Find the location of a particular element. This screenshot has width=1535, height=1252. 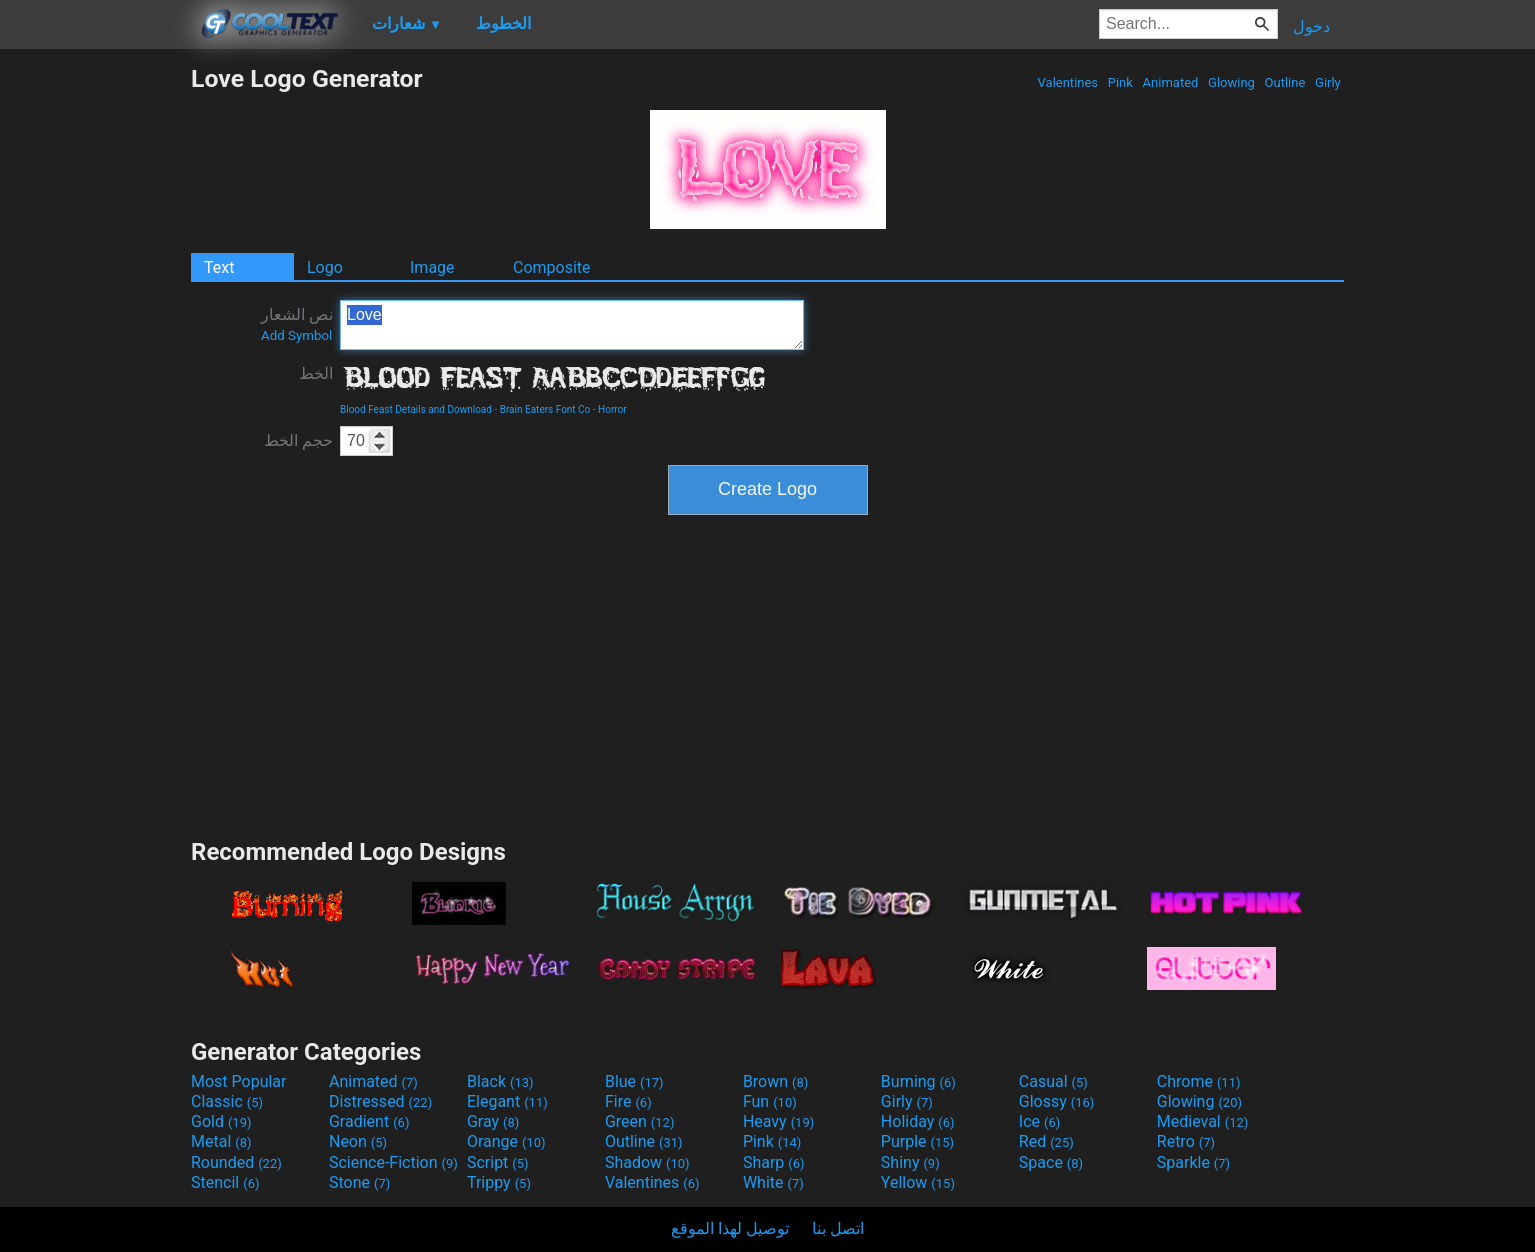

دخول is located at coordinates (1311, 26).